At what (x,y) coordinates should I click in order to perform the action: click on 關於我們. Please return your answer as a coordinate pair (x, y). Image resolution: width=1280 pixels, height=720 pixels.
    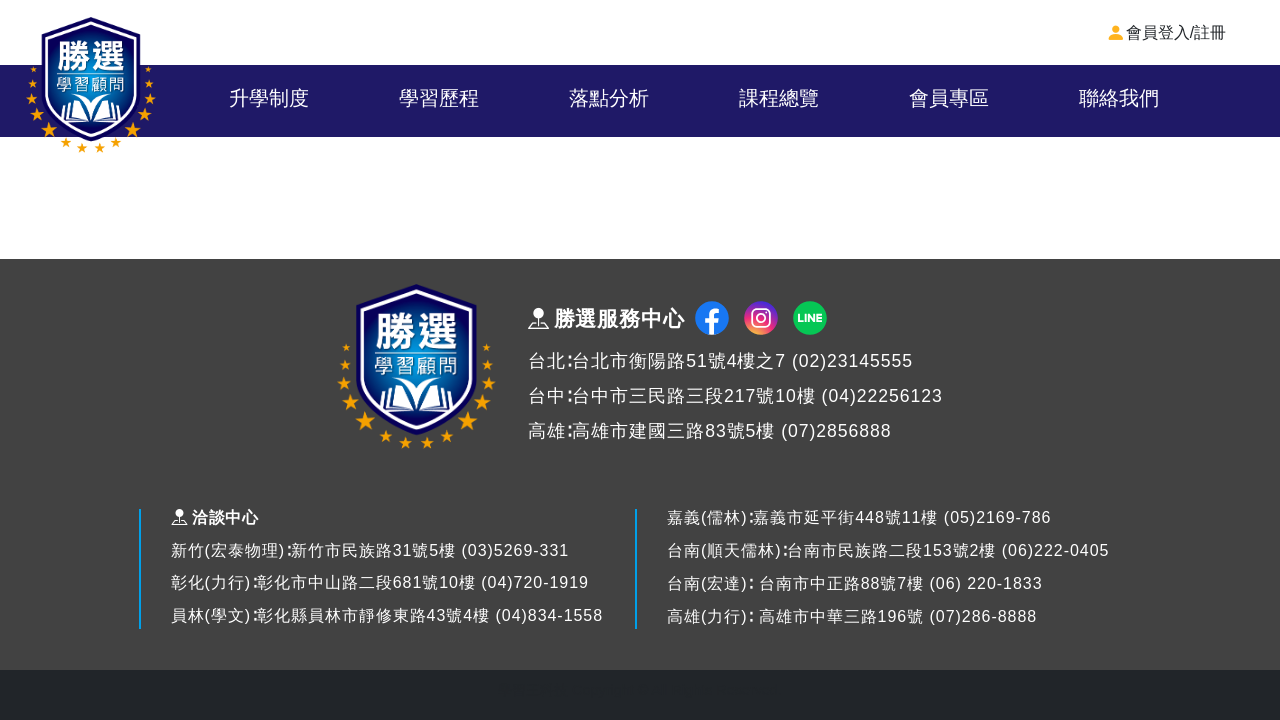
    Looking at the image, I should click on (236, 98).